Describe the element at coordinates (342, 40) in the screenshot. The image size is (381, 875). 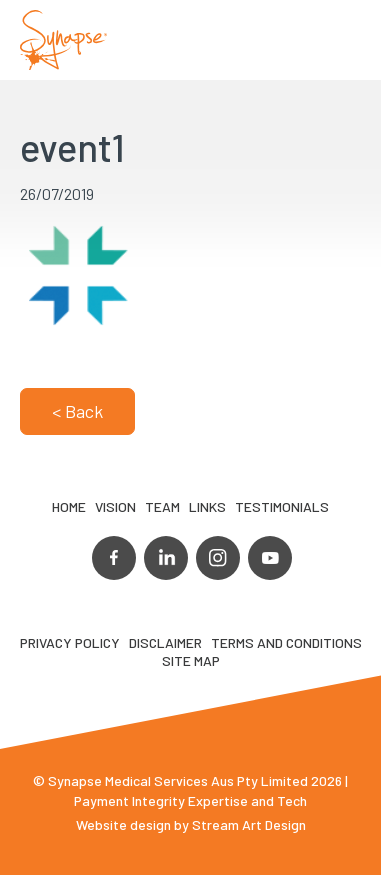
I see `Opener` at that location.